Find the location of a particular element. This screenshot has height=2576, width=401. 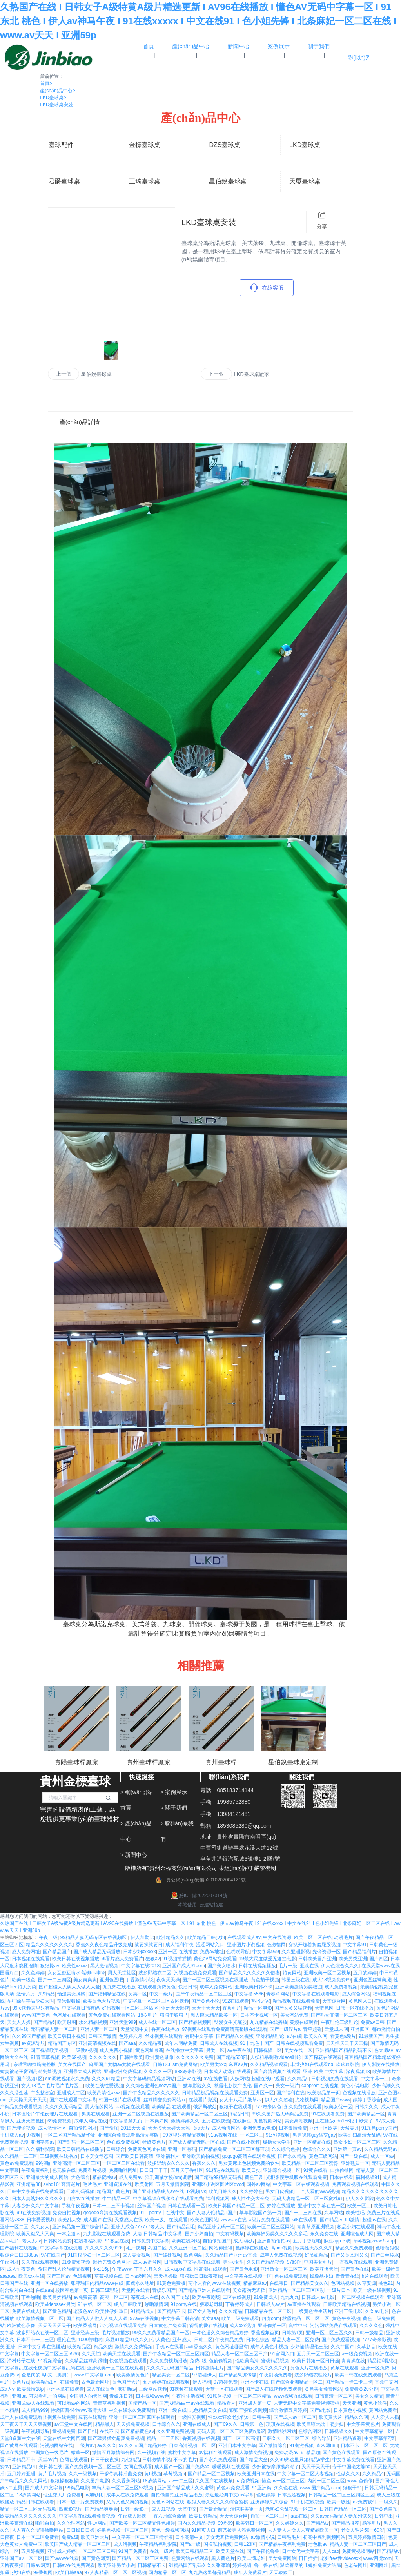

亚洲经典三级 is located at coordinates (85, 2332).